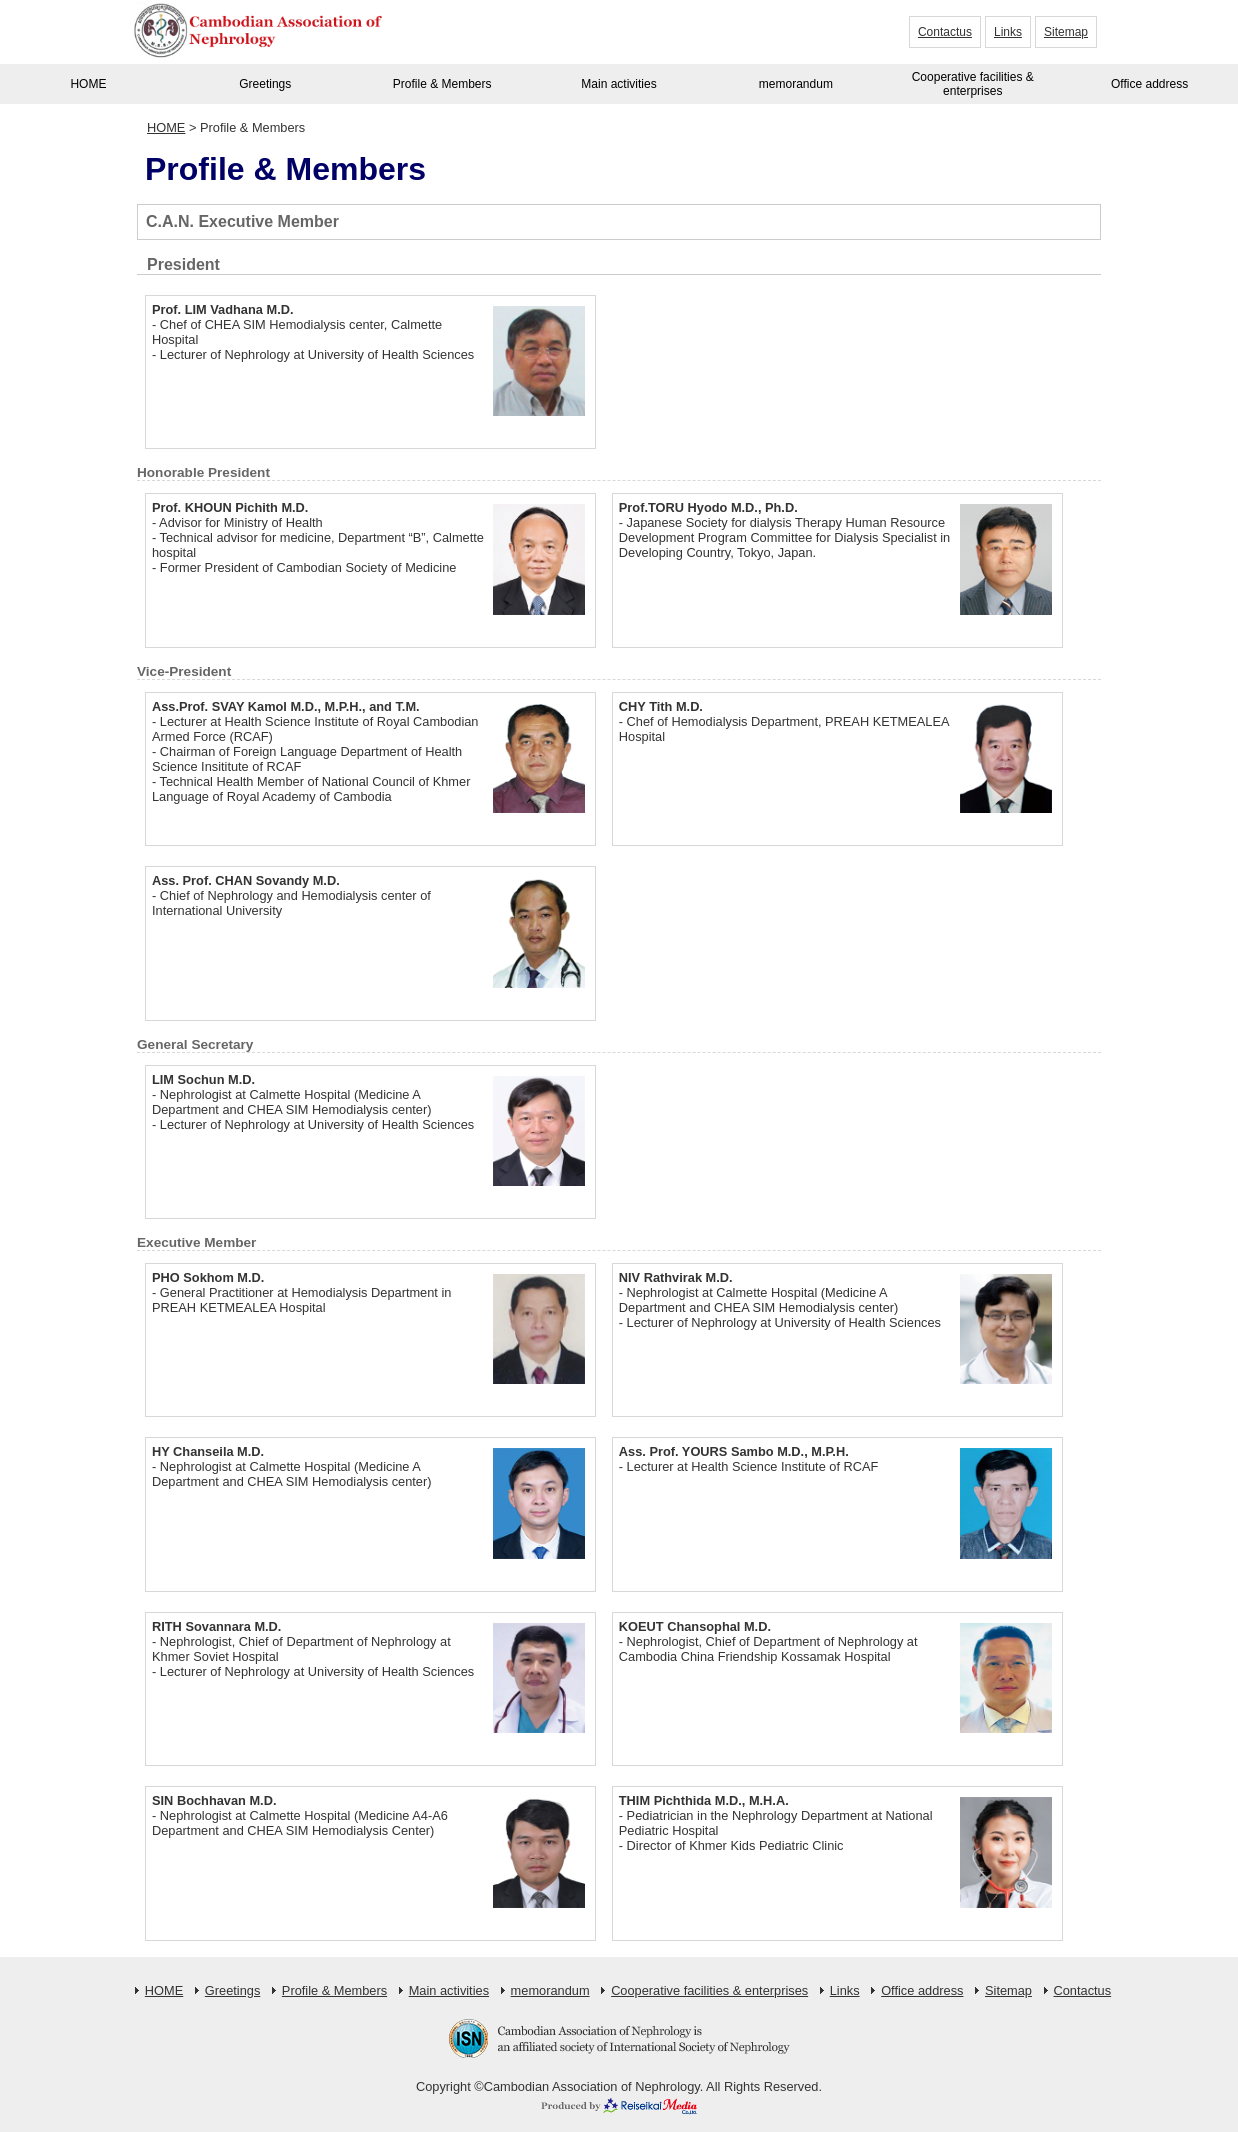  I want to click on memorandum, so click(796, 84).